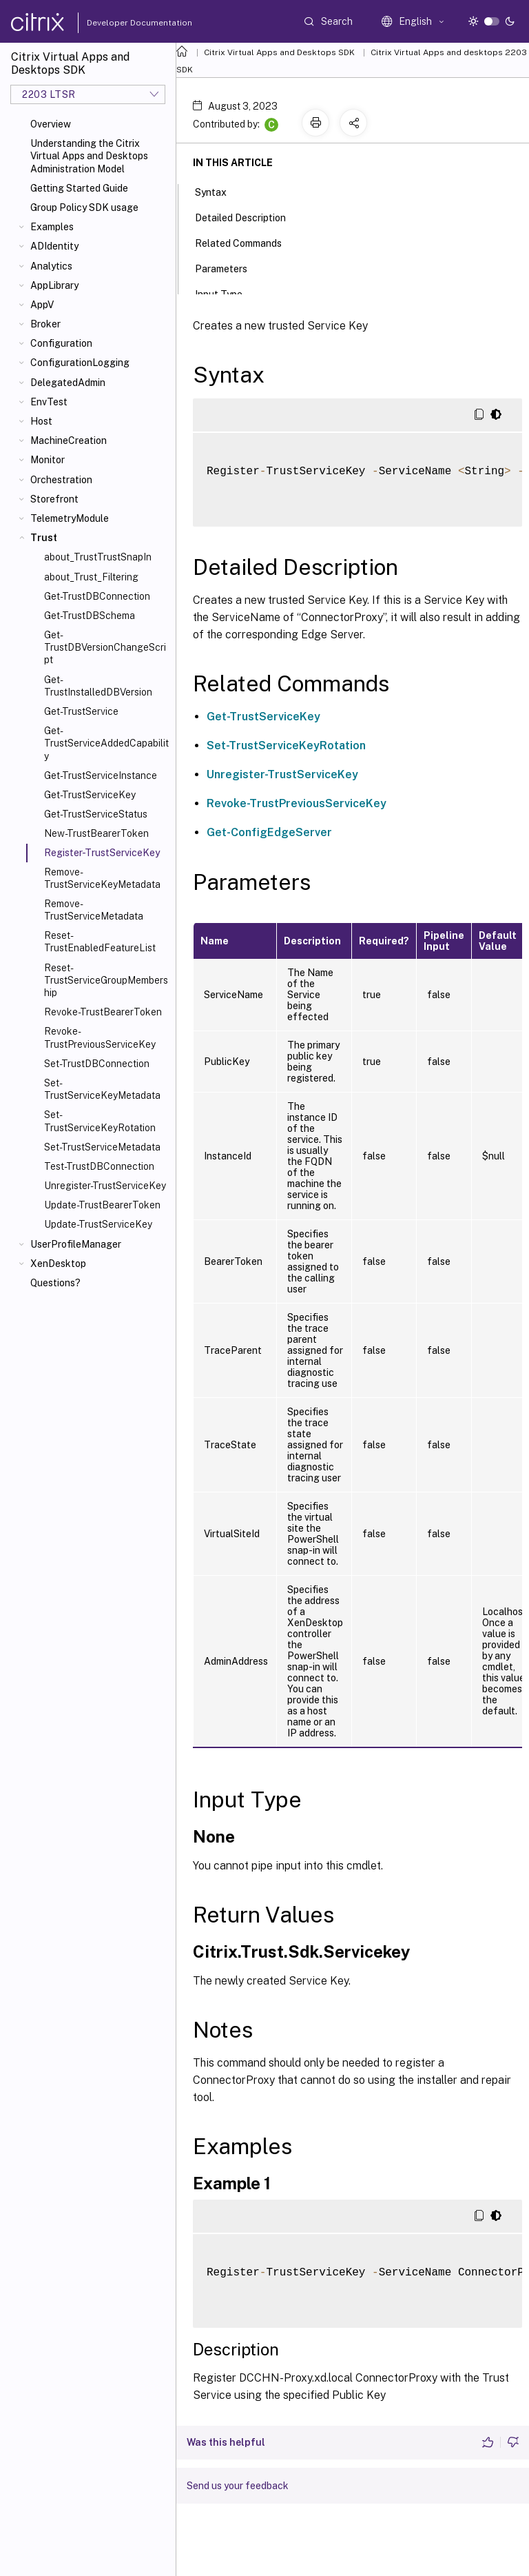 The height and width of the screenshot is (2576, 529). What do you see at coordinates (97, 596) in the screenshot?
I see `Get-TrustDBConnection` at bounding box center [97, 596].